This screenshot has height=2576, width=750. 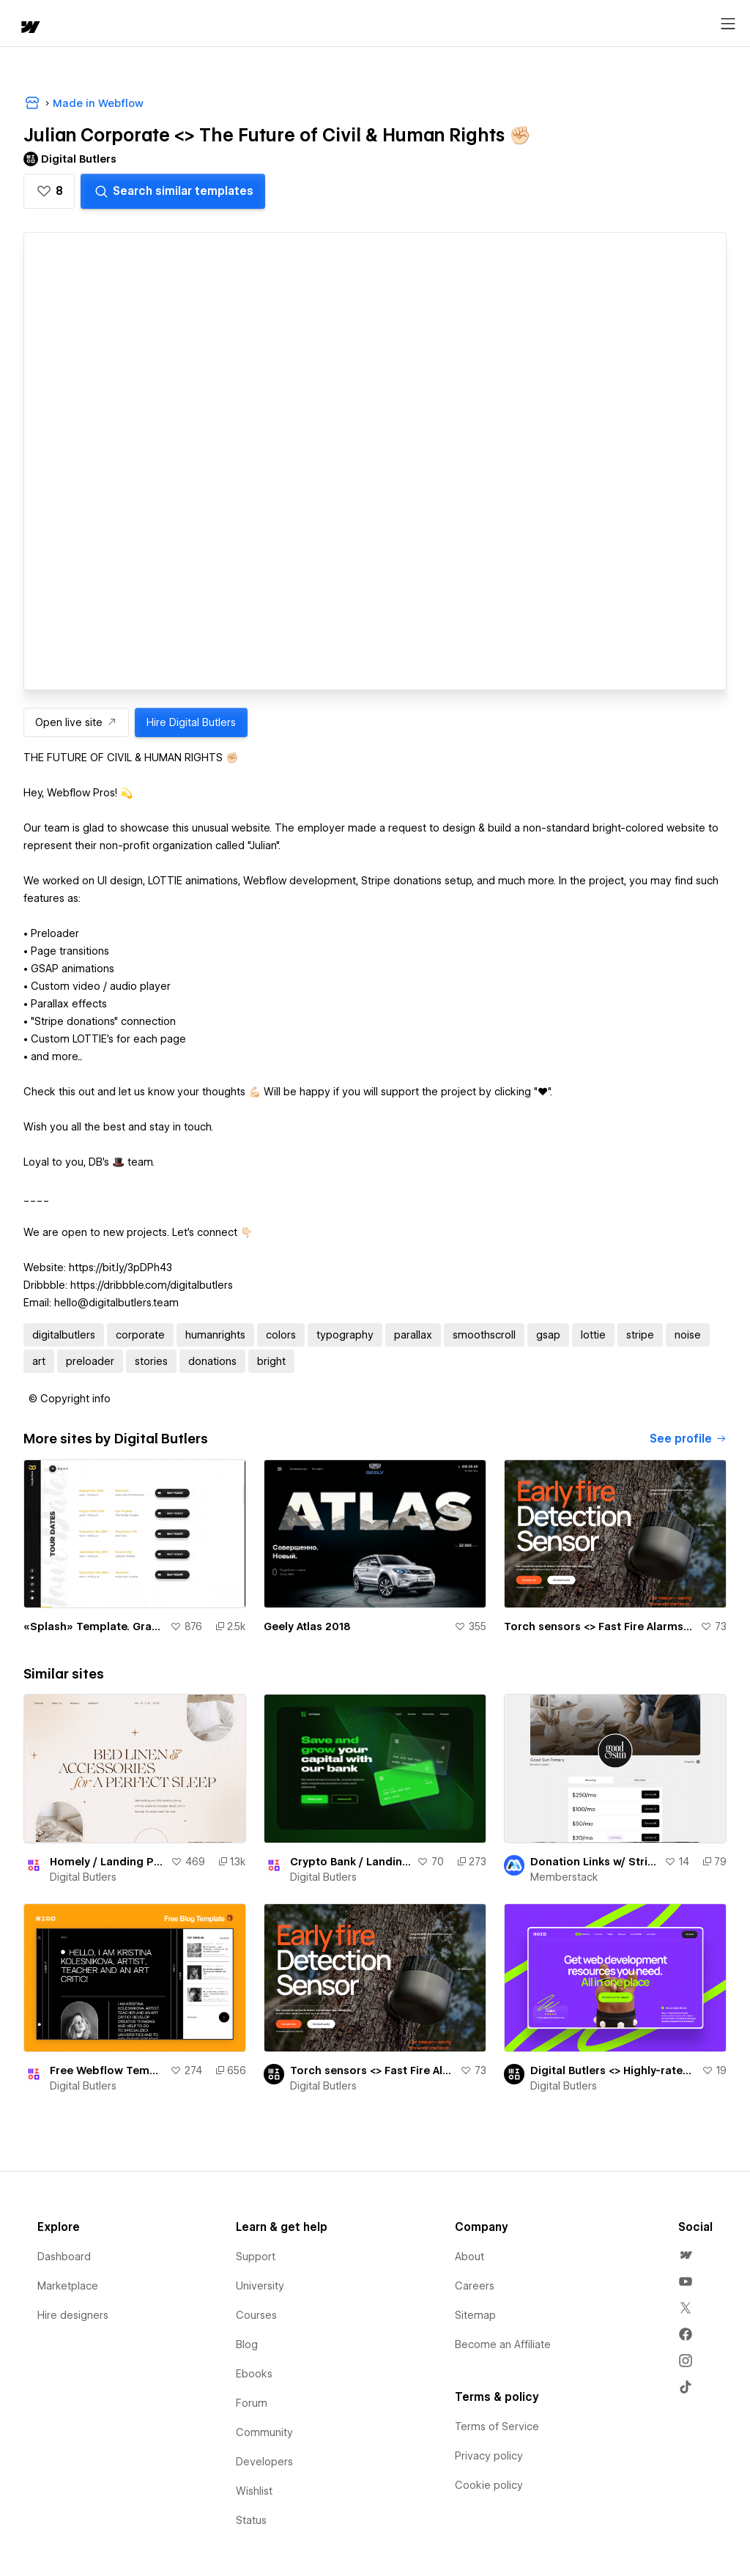 I want to click on Ebooks [menuitem], so click(x=254, y=2374).